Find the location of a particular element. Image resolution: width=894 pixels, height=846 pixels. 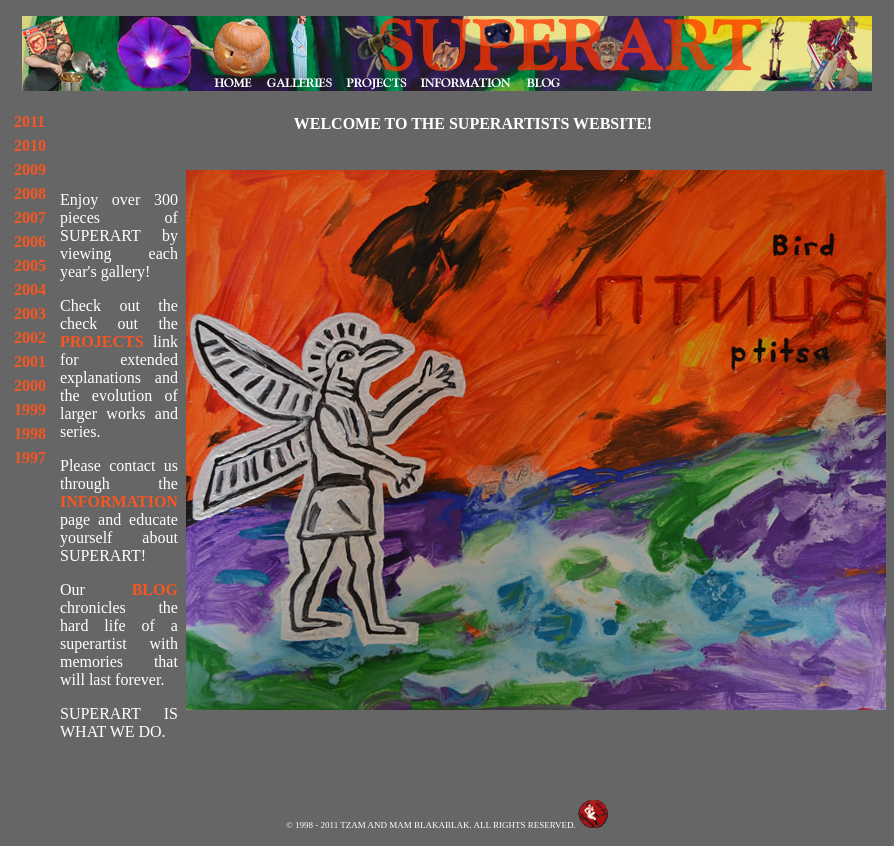

2011 is located at coordinates (29, 121).